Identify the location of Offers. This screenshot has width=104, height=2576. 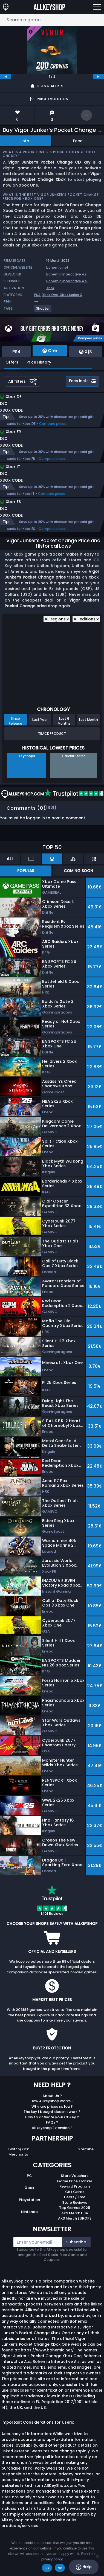
(11, 362).